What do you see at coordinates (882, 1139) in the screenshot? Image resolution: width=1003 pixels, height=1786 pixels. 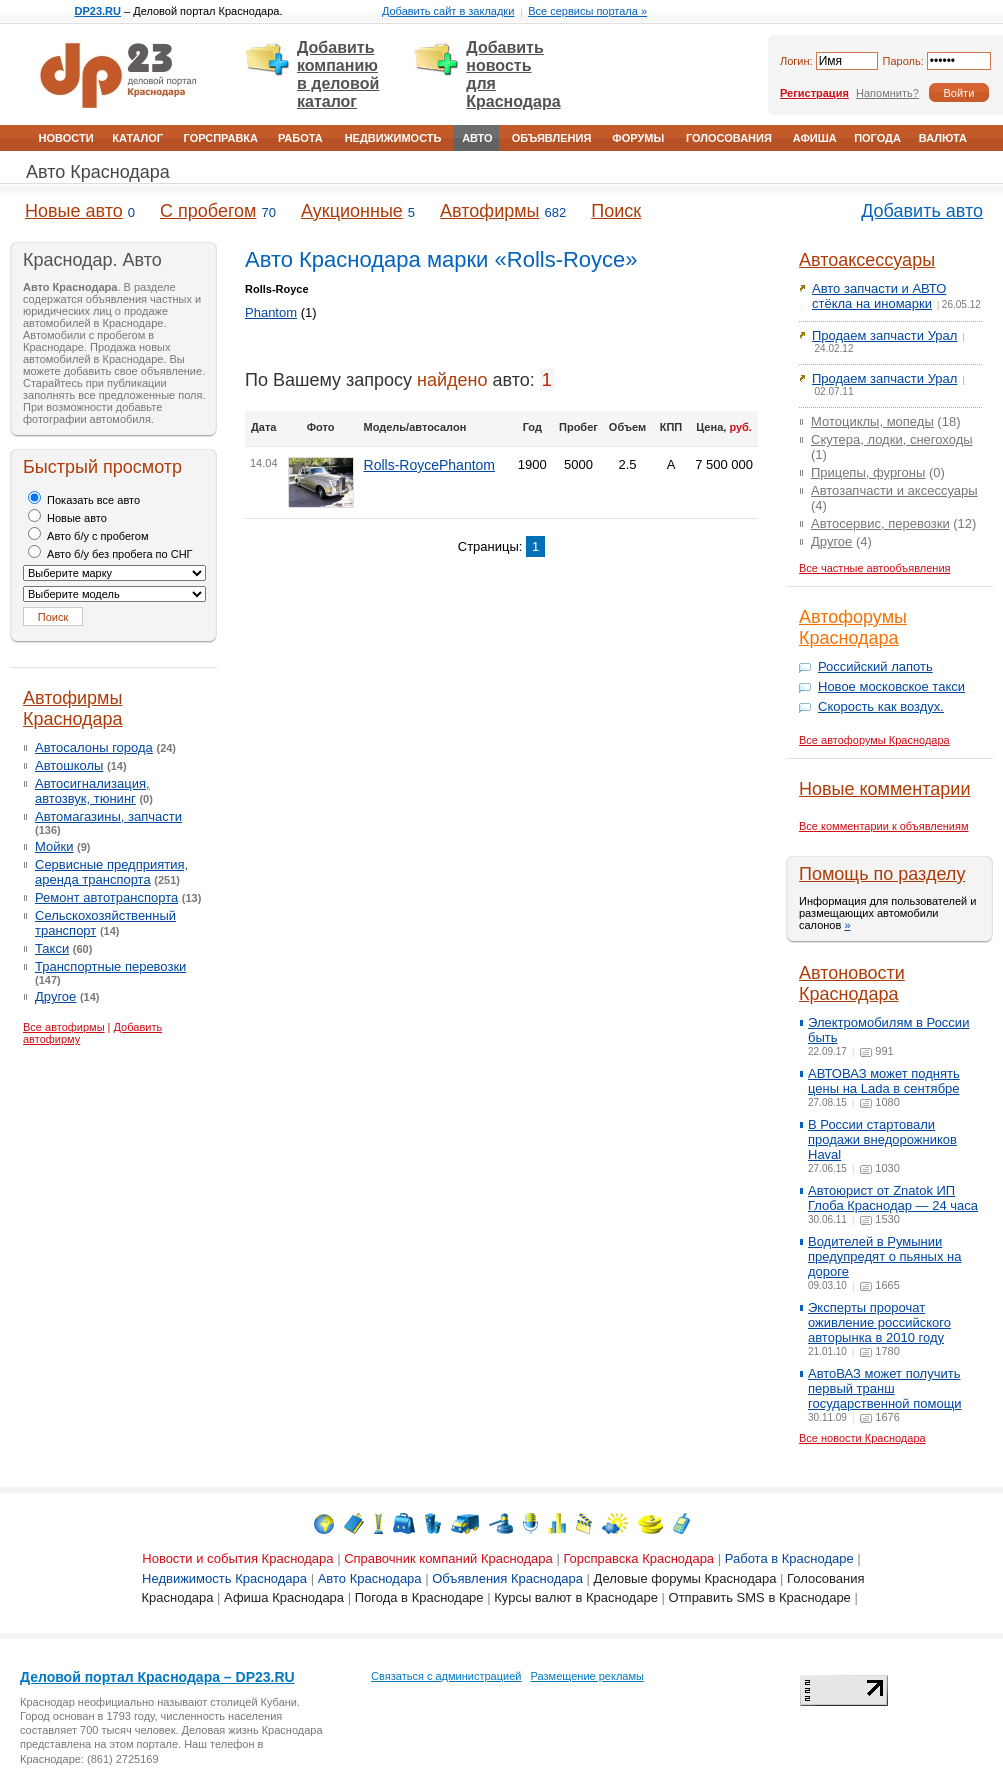 I see `В России стартовали продажи внедорожников Haval` at bounding box center [882, 1139].